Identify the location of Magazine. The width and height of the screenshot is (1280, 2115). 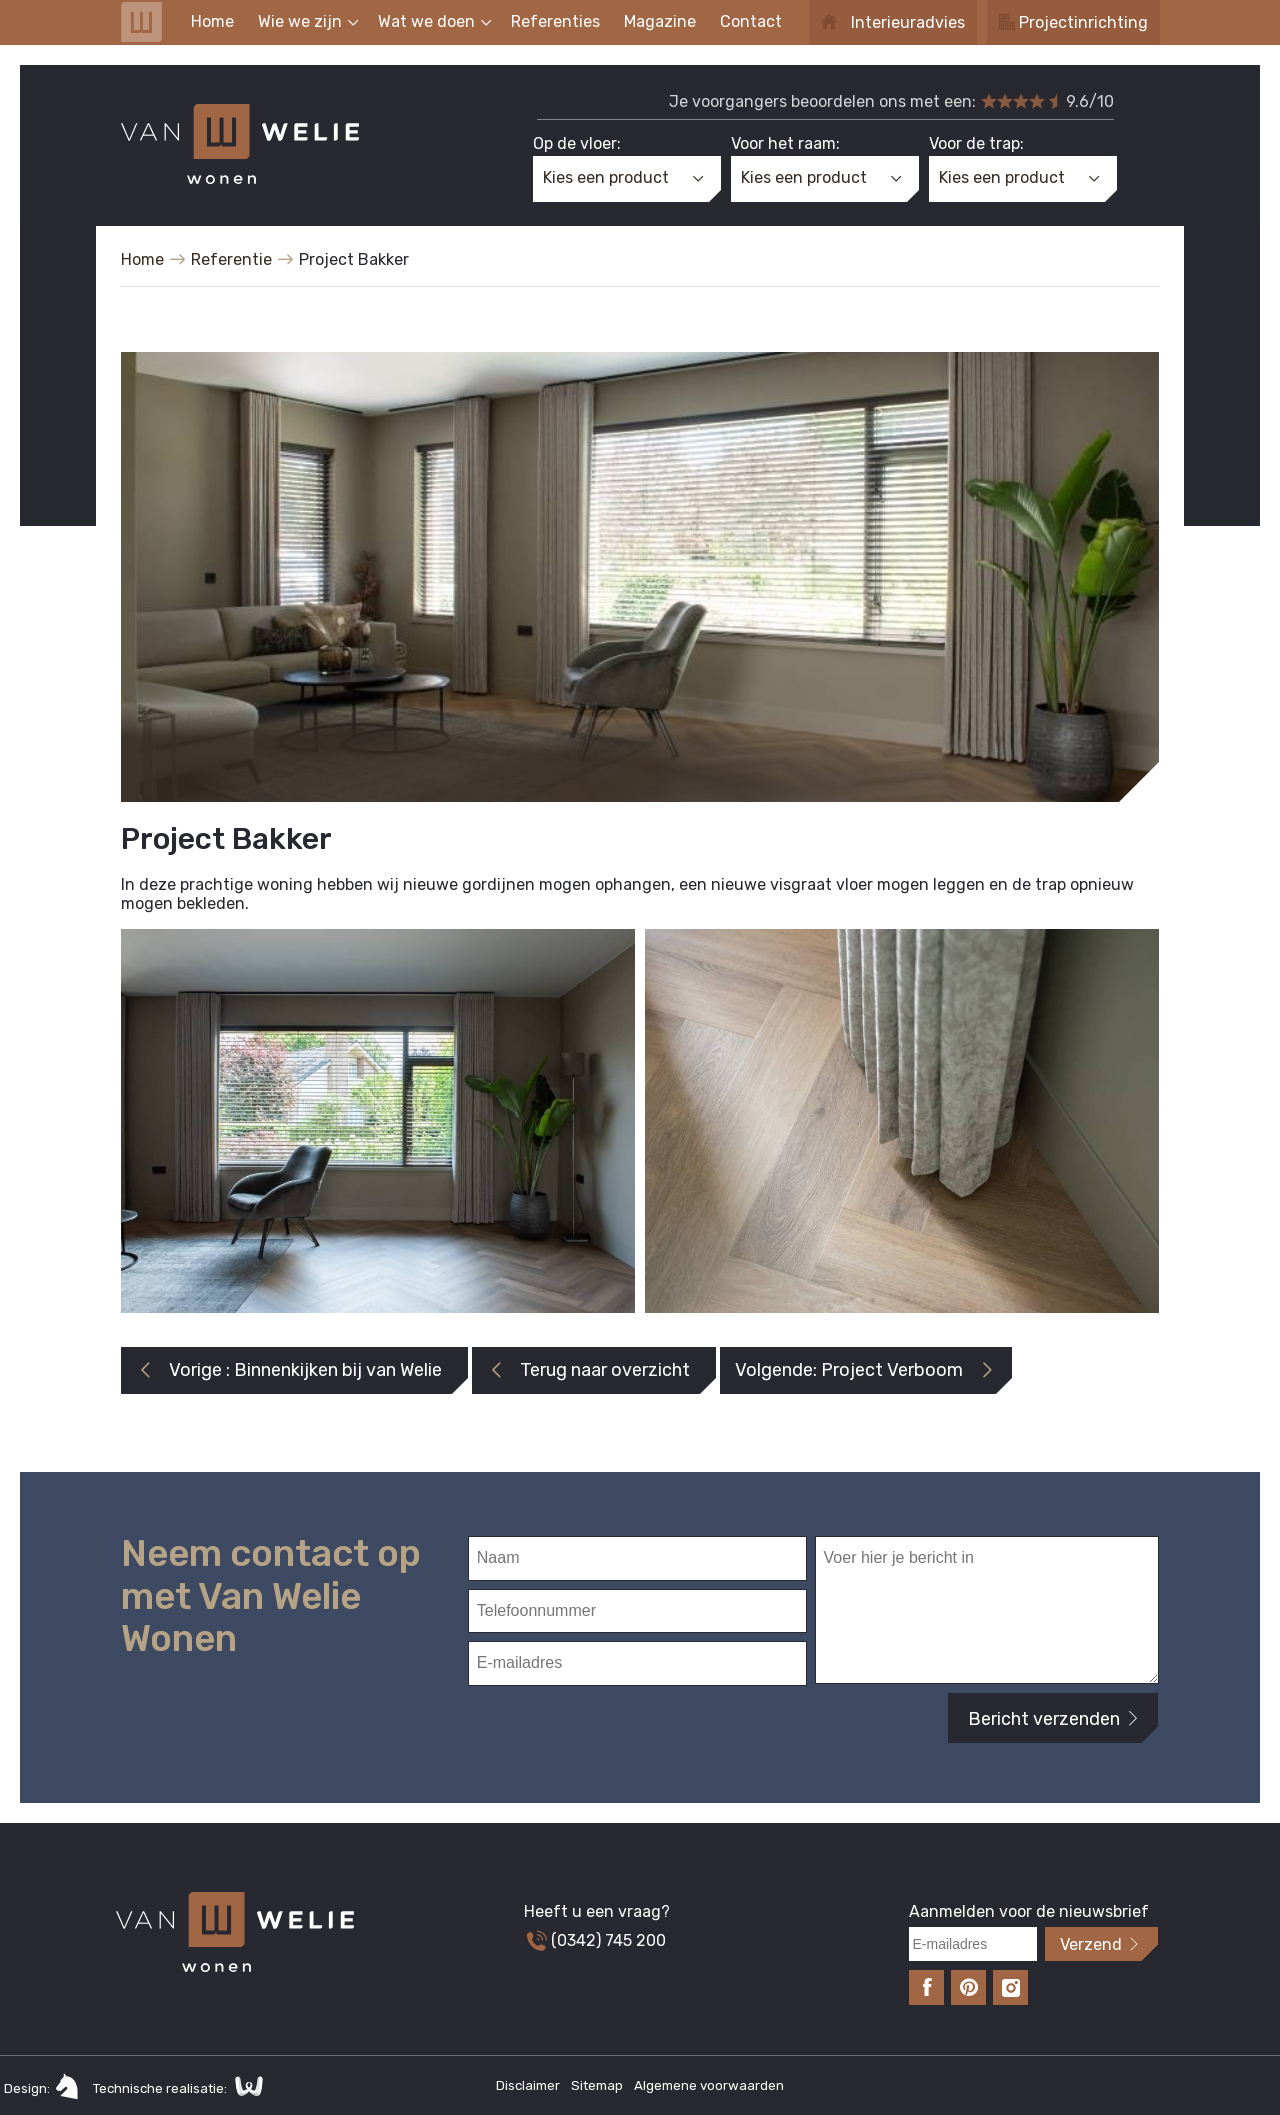
(660, 21).